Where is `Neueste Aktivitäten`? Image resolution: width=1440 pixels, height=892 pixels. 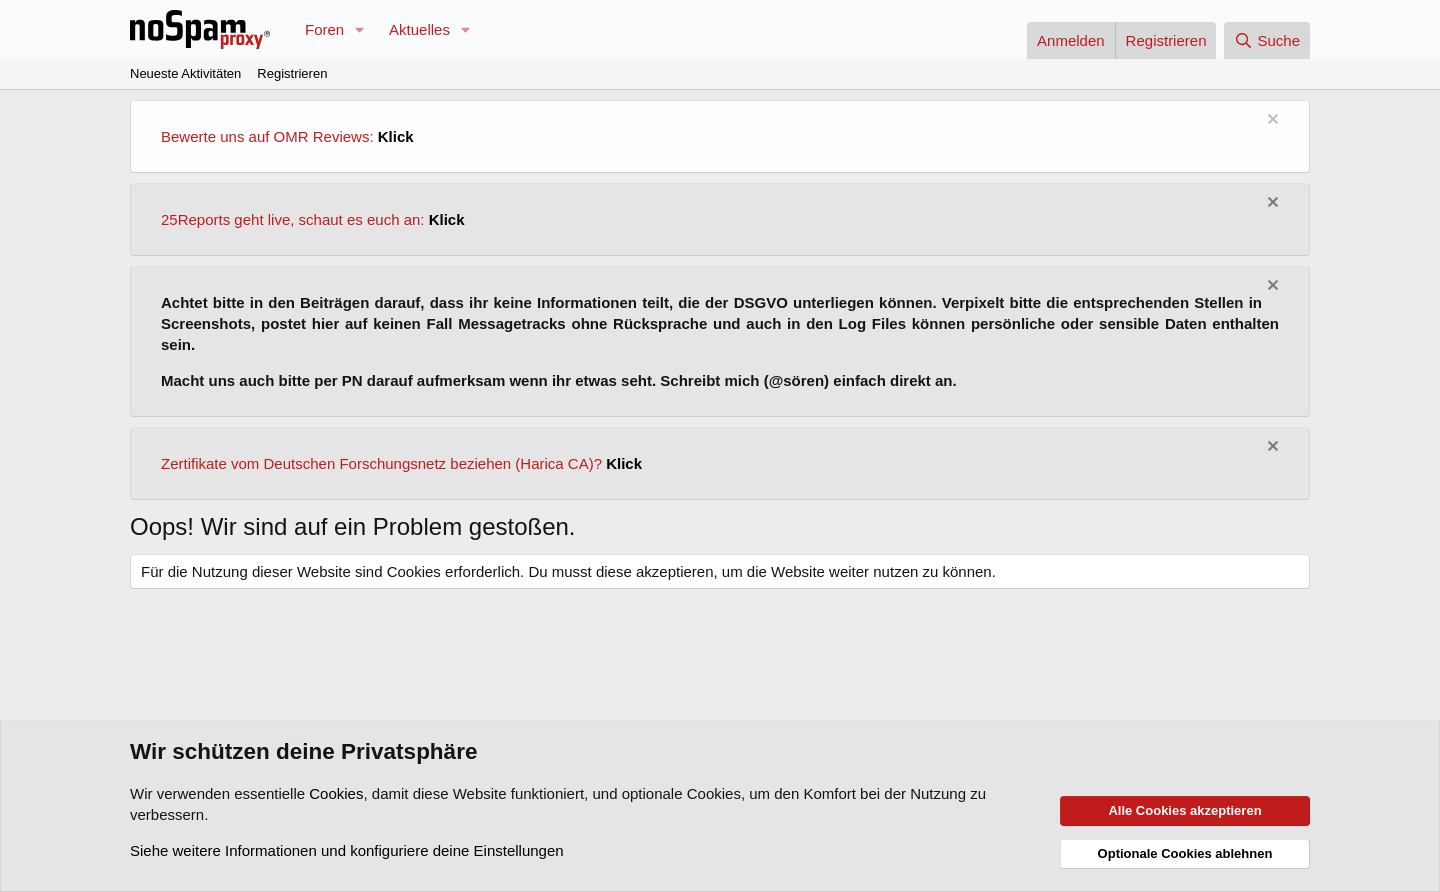
Neueste Aktivitäten is located at coordinates (185, 73).